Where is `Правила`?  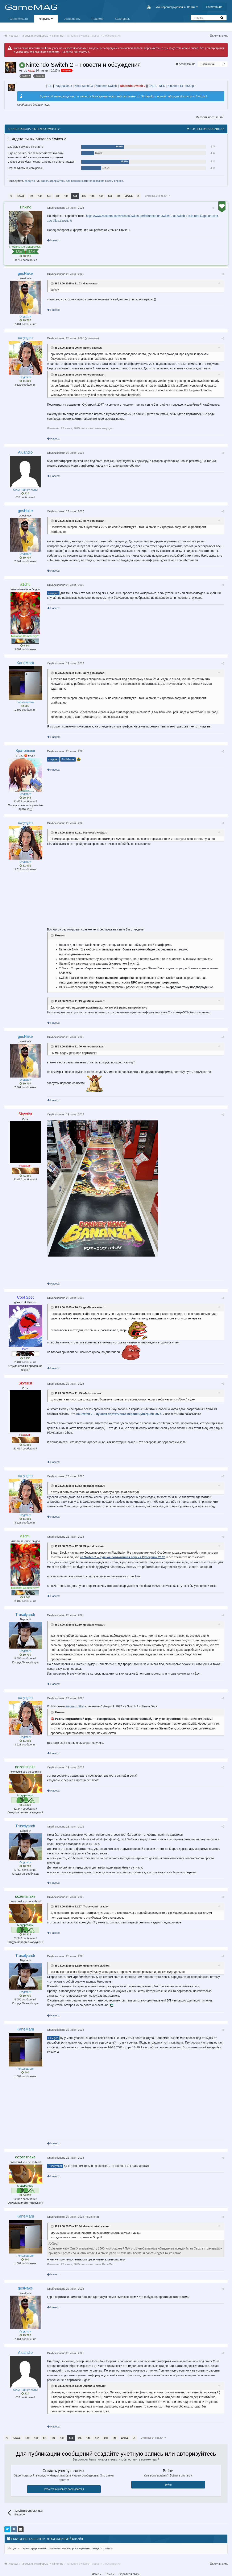 Правила is located at coordinates (97, 18).